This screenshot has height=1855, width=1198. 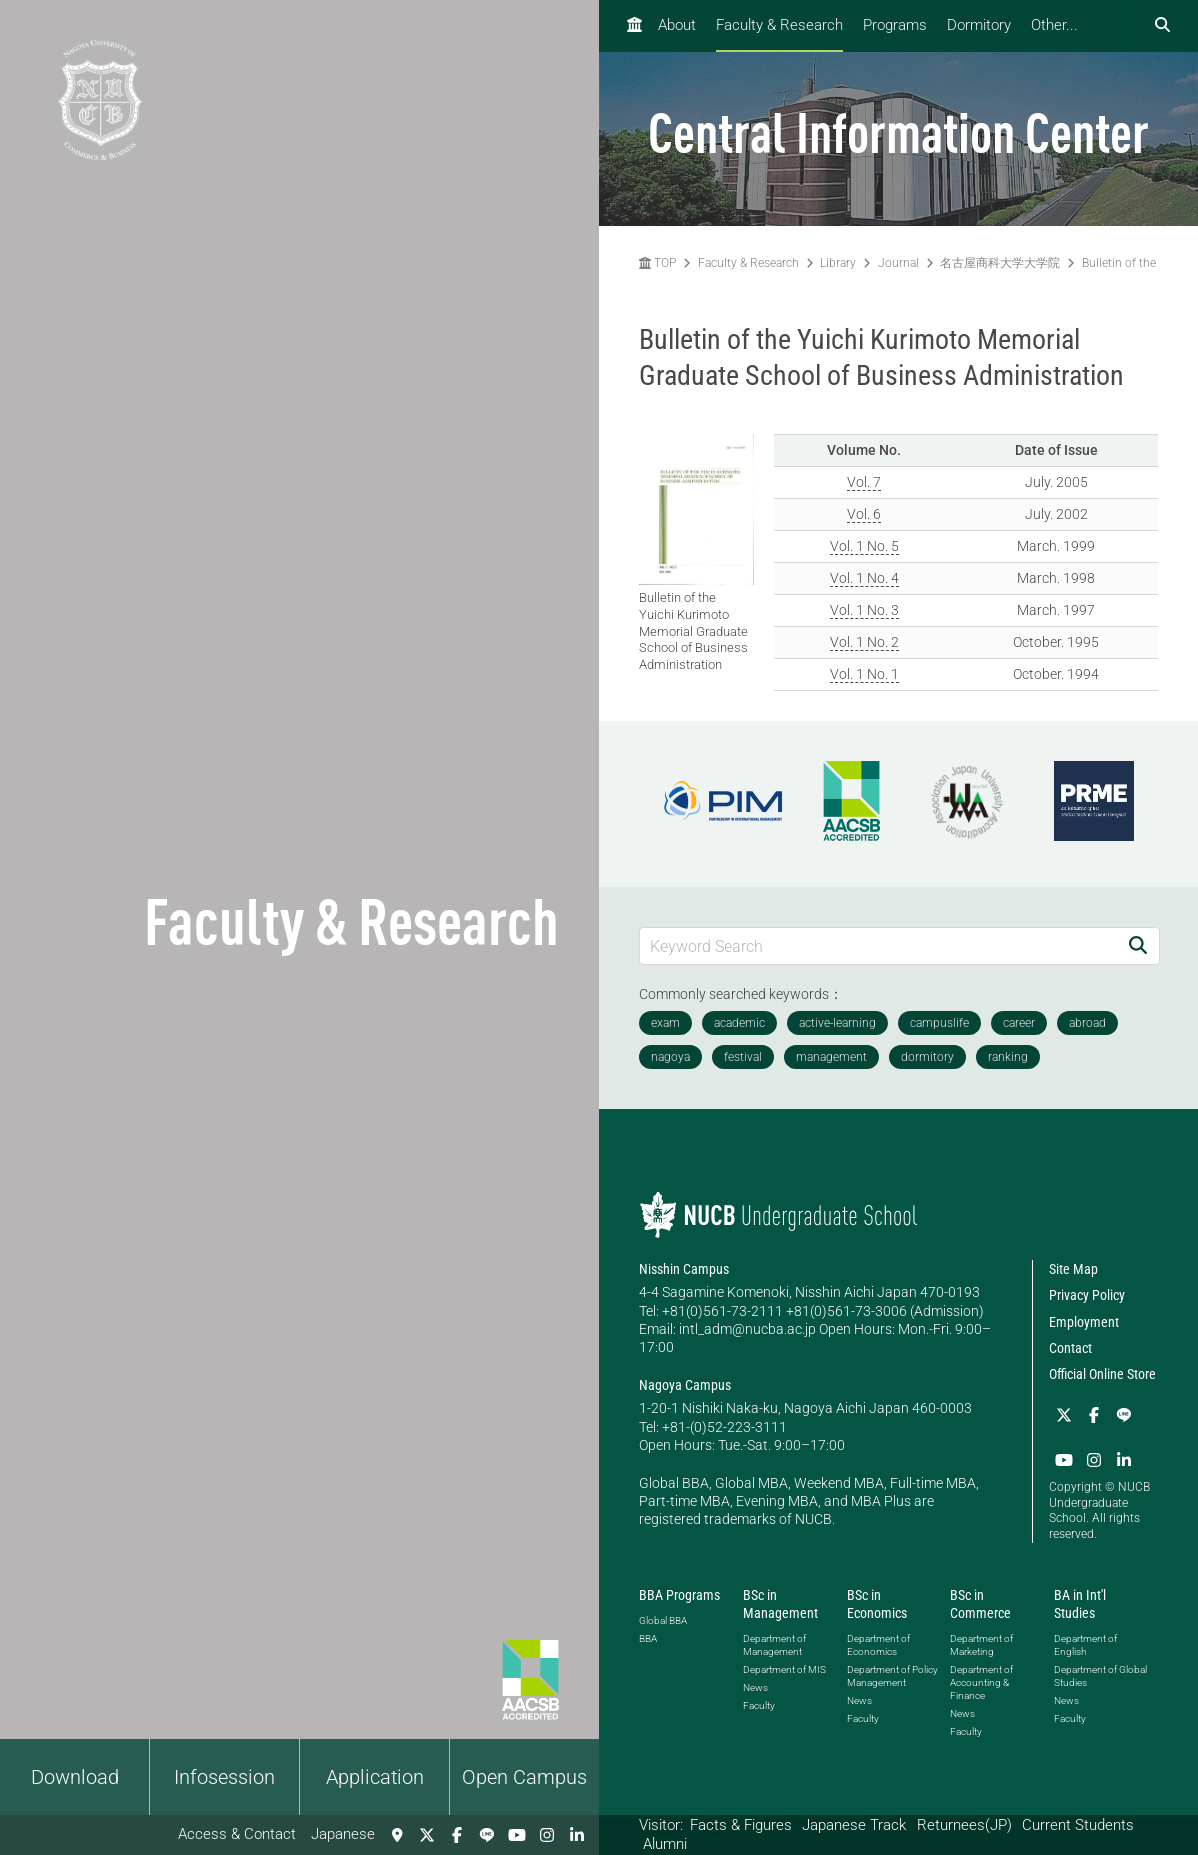 I want to click on Vol. 1 No. 3, so click(x=864, y=610).